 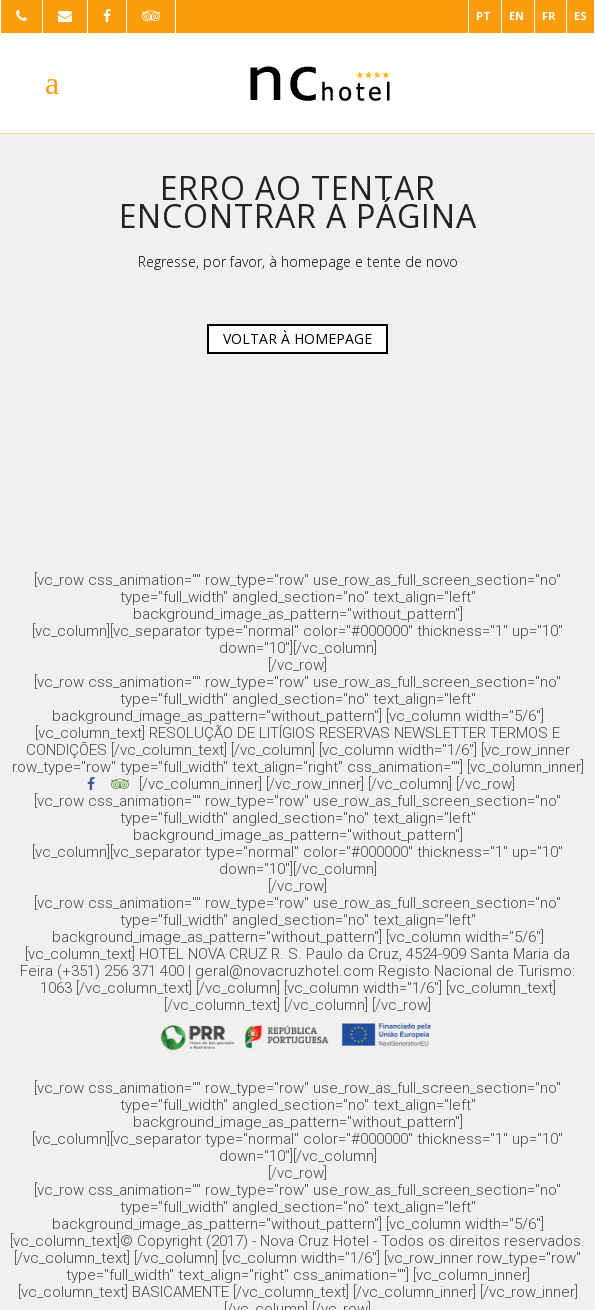 What do you see at coordinates (297, 338) in the screenshot?
I see `VOLTAR À HOMEPAGE` at bounding box center [297, 338].